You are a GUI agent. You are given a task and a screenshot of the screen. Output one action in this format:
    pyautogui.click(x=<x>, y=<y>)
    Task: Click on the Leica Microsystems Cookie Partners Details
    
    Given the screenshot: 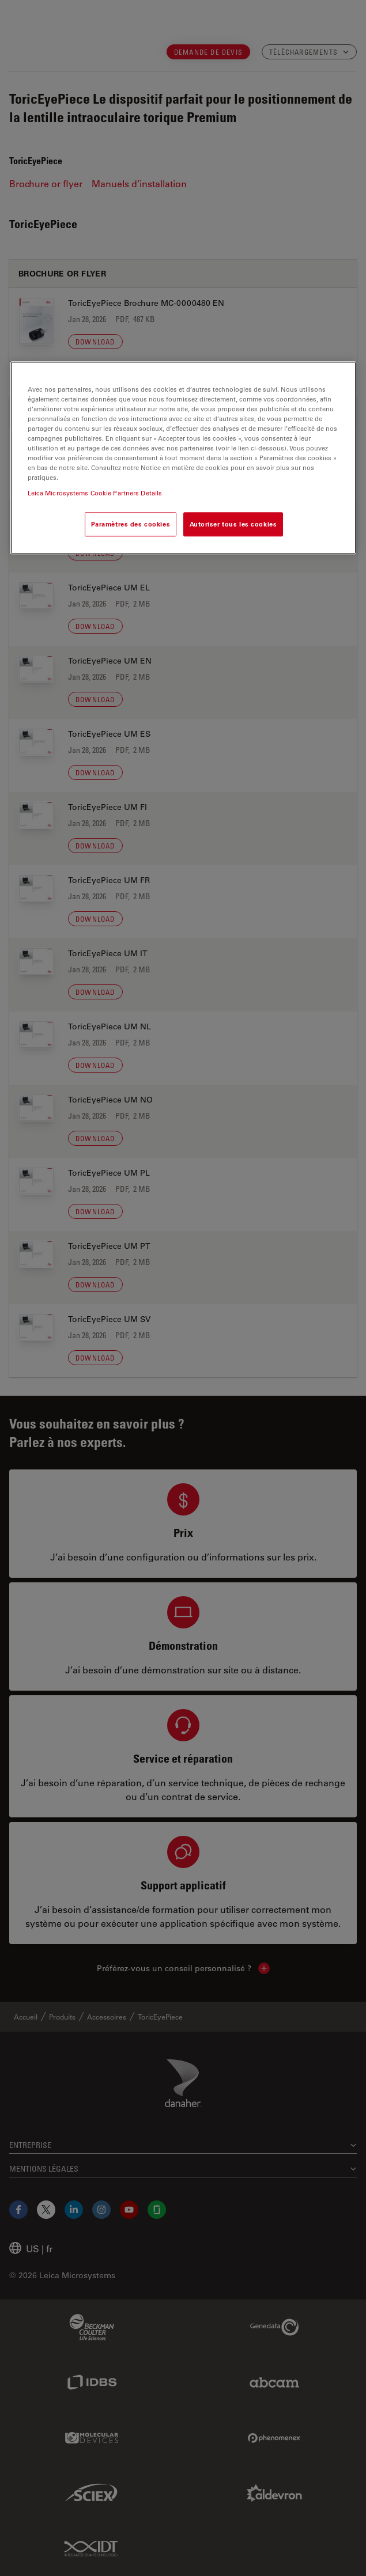 What is the action you would take?
    pyautogui.click(x=95, y=493)
    